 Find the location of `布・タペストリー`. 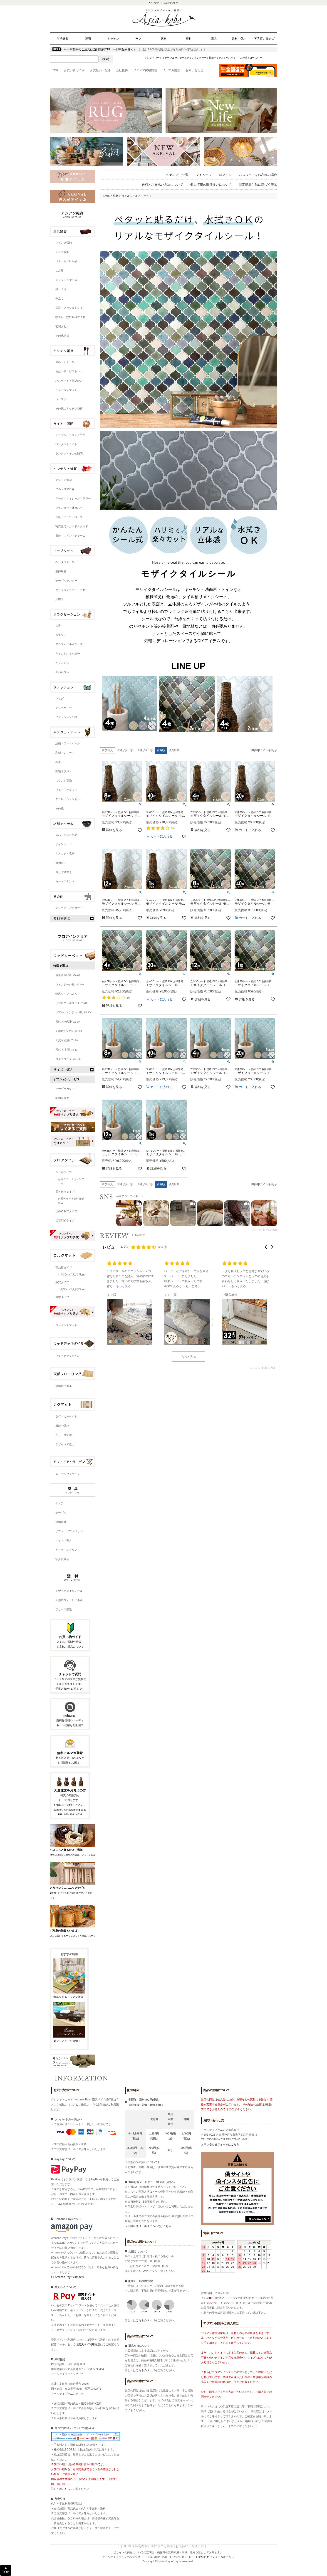

布・タペストリー is located at coordinates (66, 562).